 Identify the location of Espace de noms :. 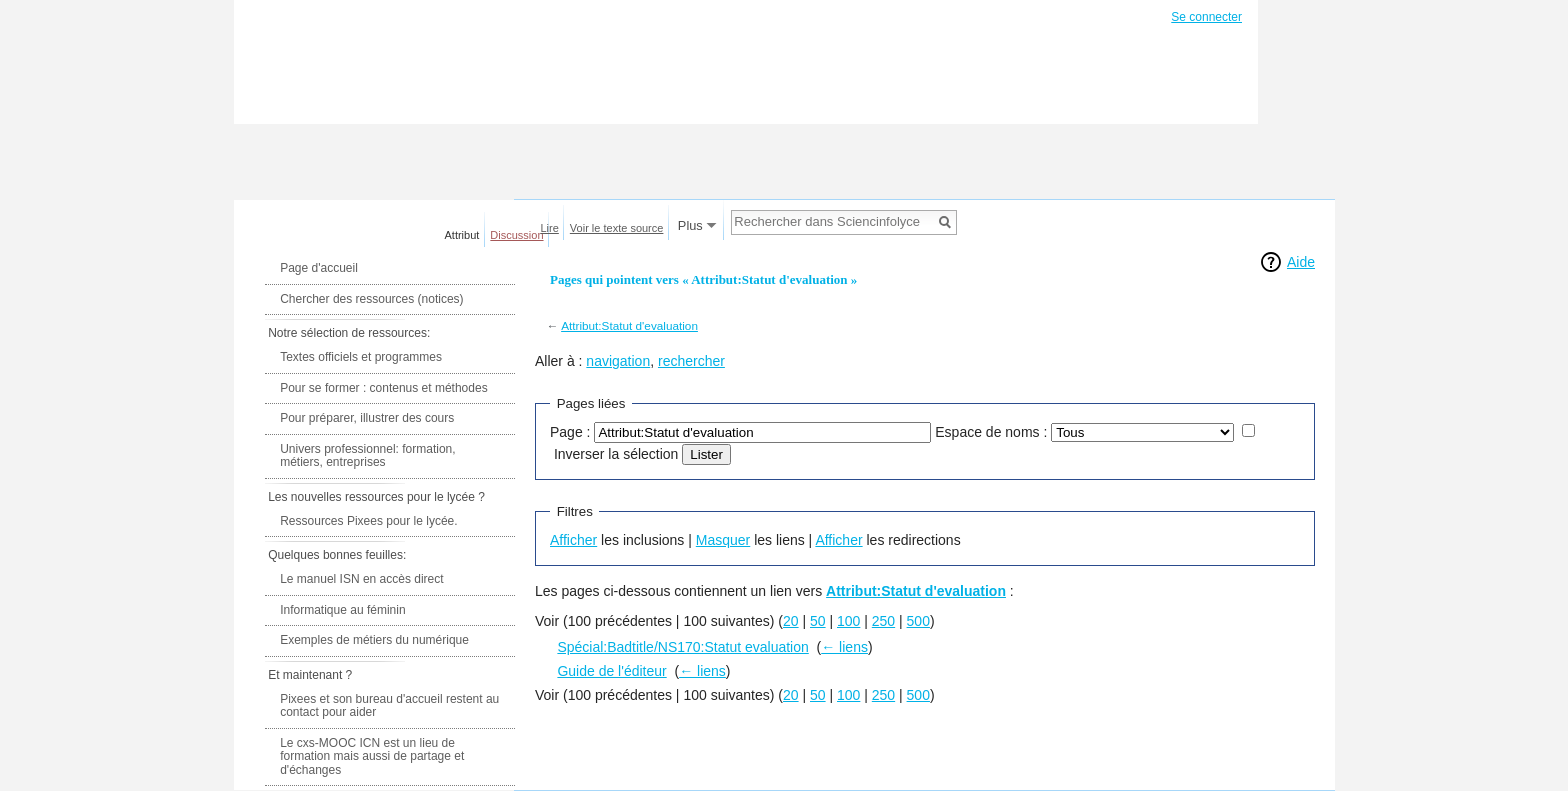
(991, 432).